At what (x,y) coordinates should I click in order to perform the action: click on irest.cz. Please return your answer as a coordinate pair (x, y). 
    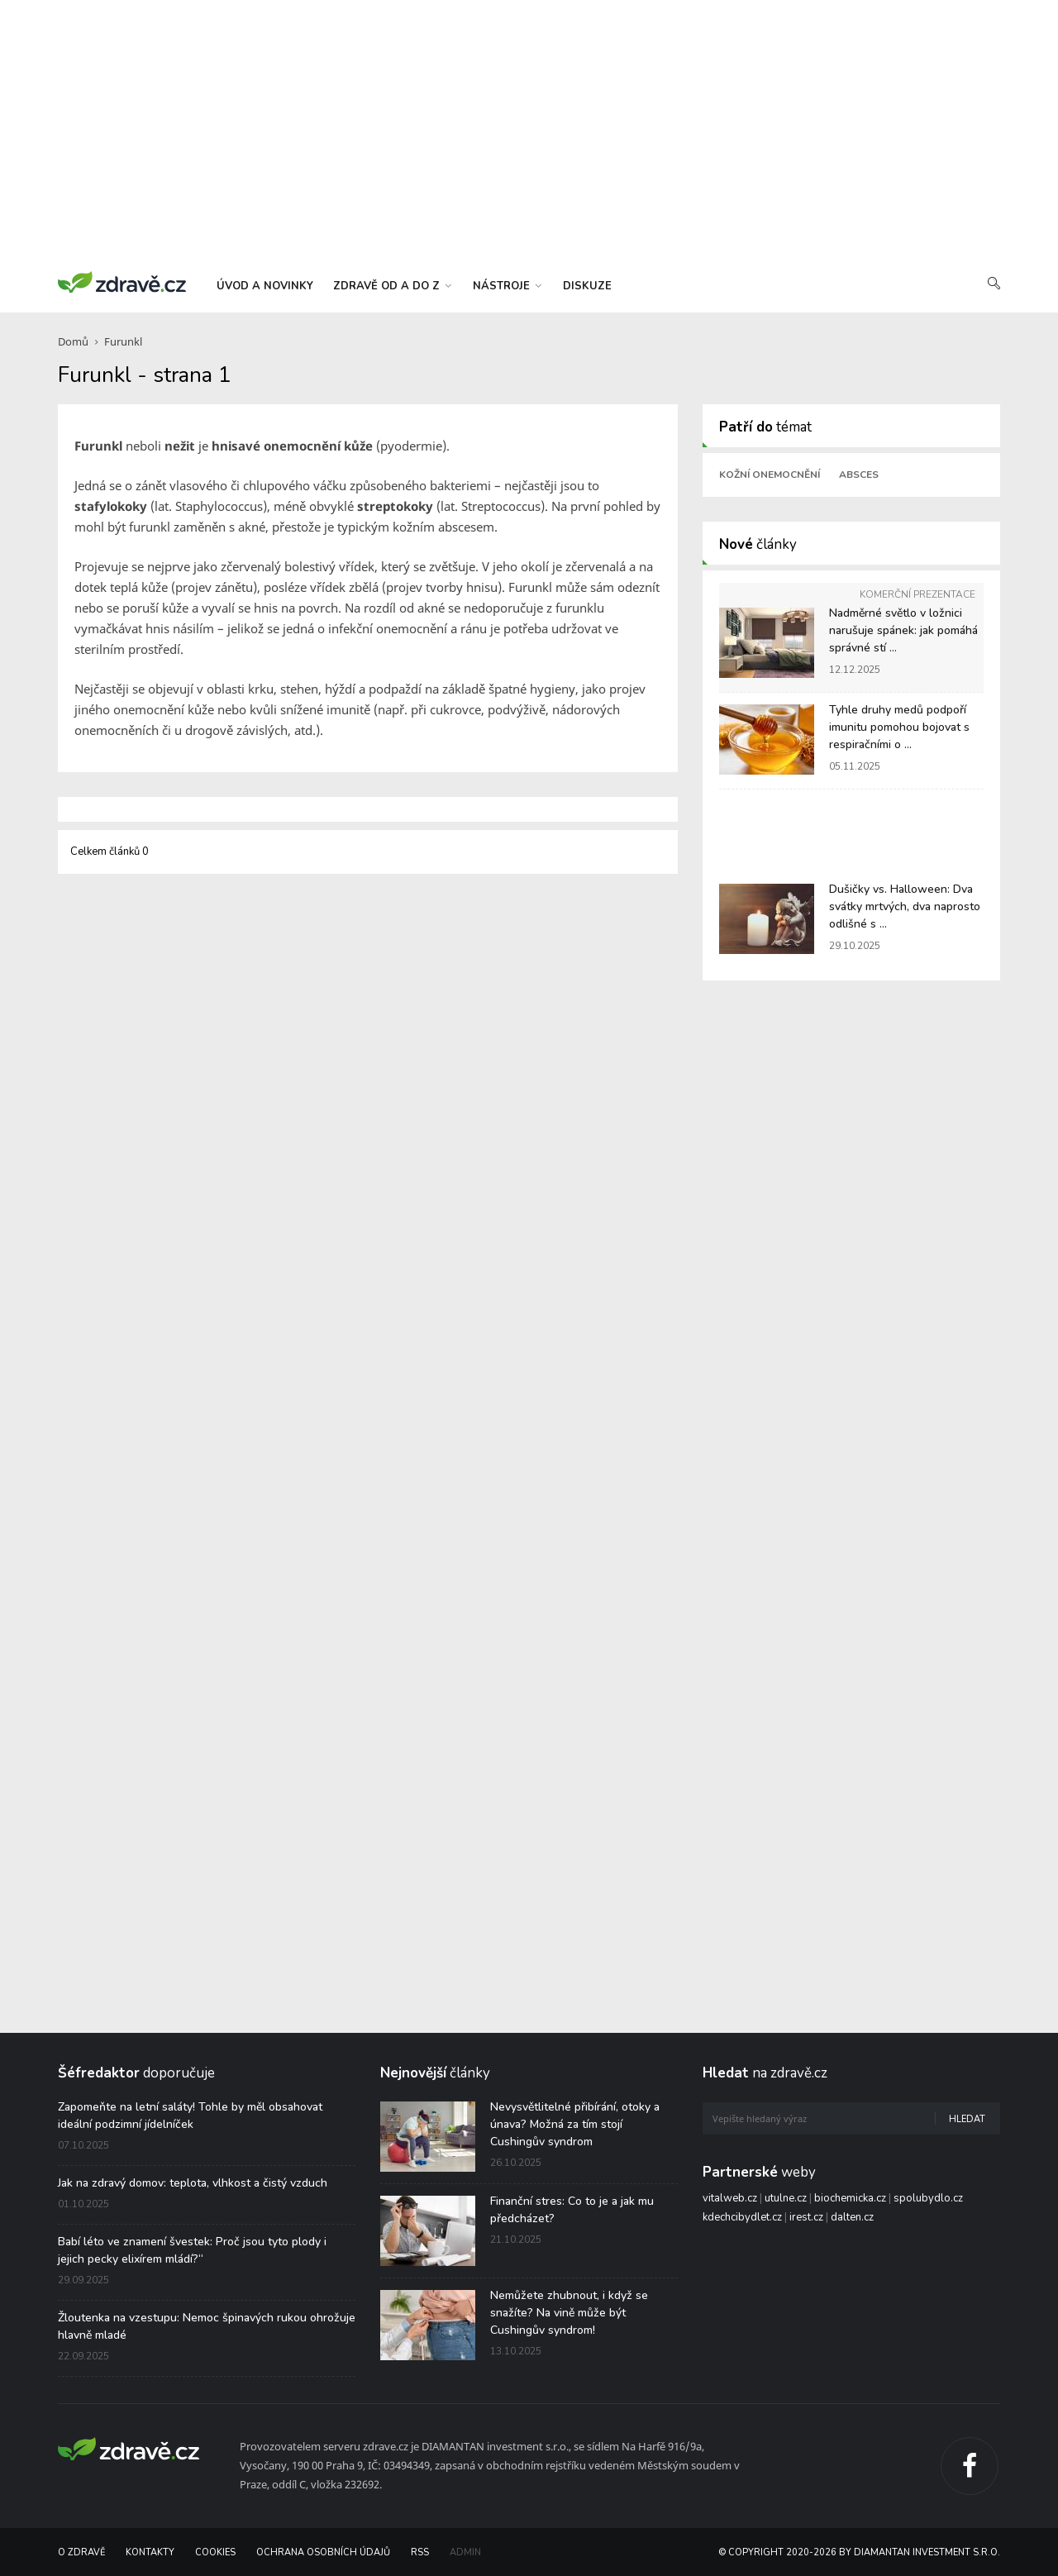
    Looking at the image, I should click on (806, 2217).